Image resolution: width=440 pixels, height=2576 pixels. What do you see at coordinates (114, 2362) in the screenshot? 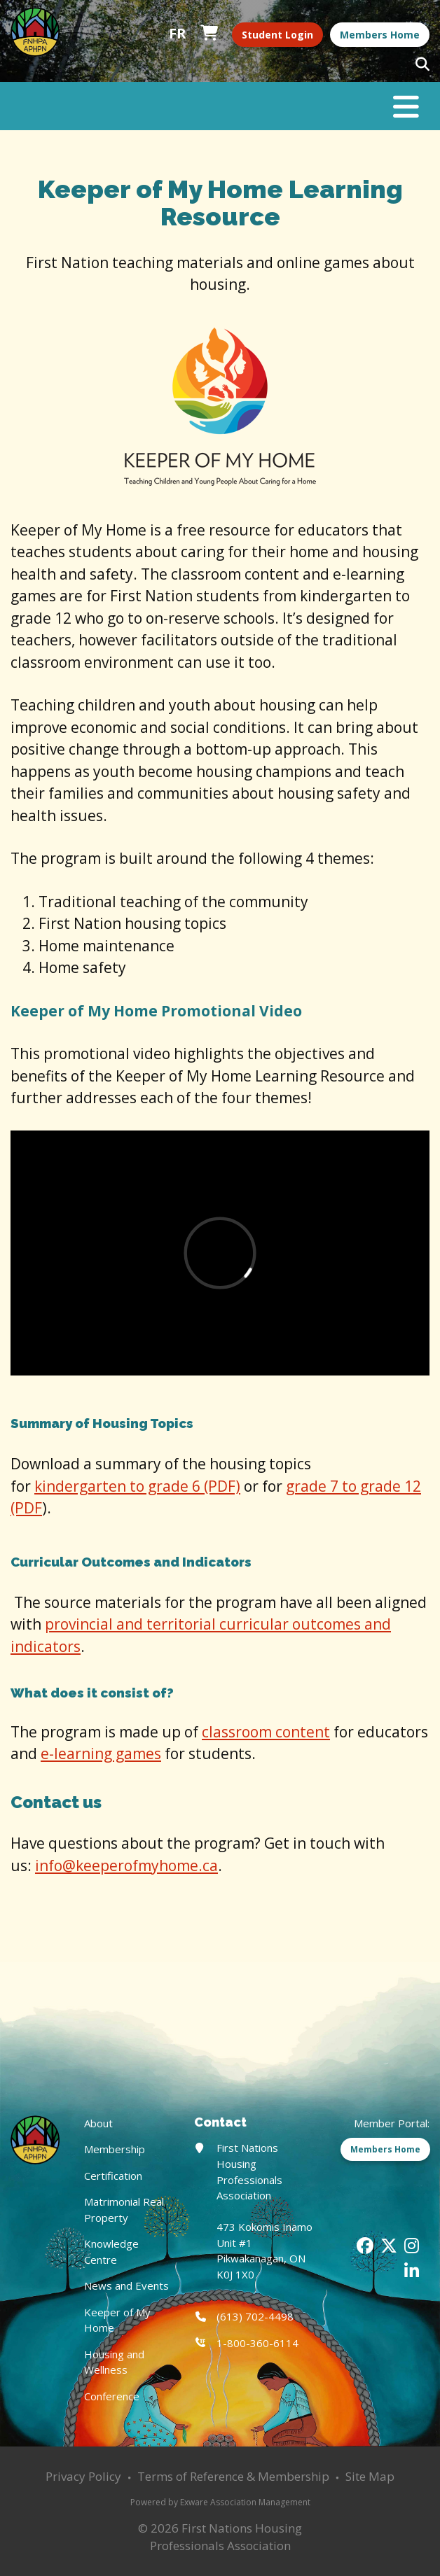
I see `Housing and Wellness` at bounding box center [114, 2362].